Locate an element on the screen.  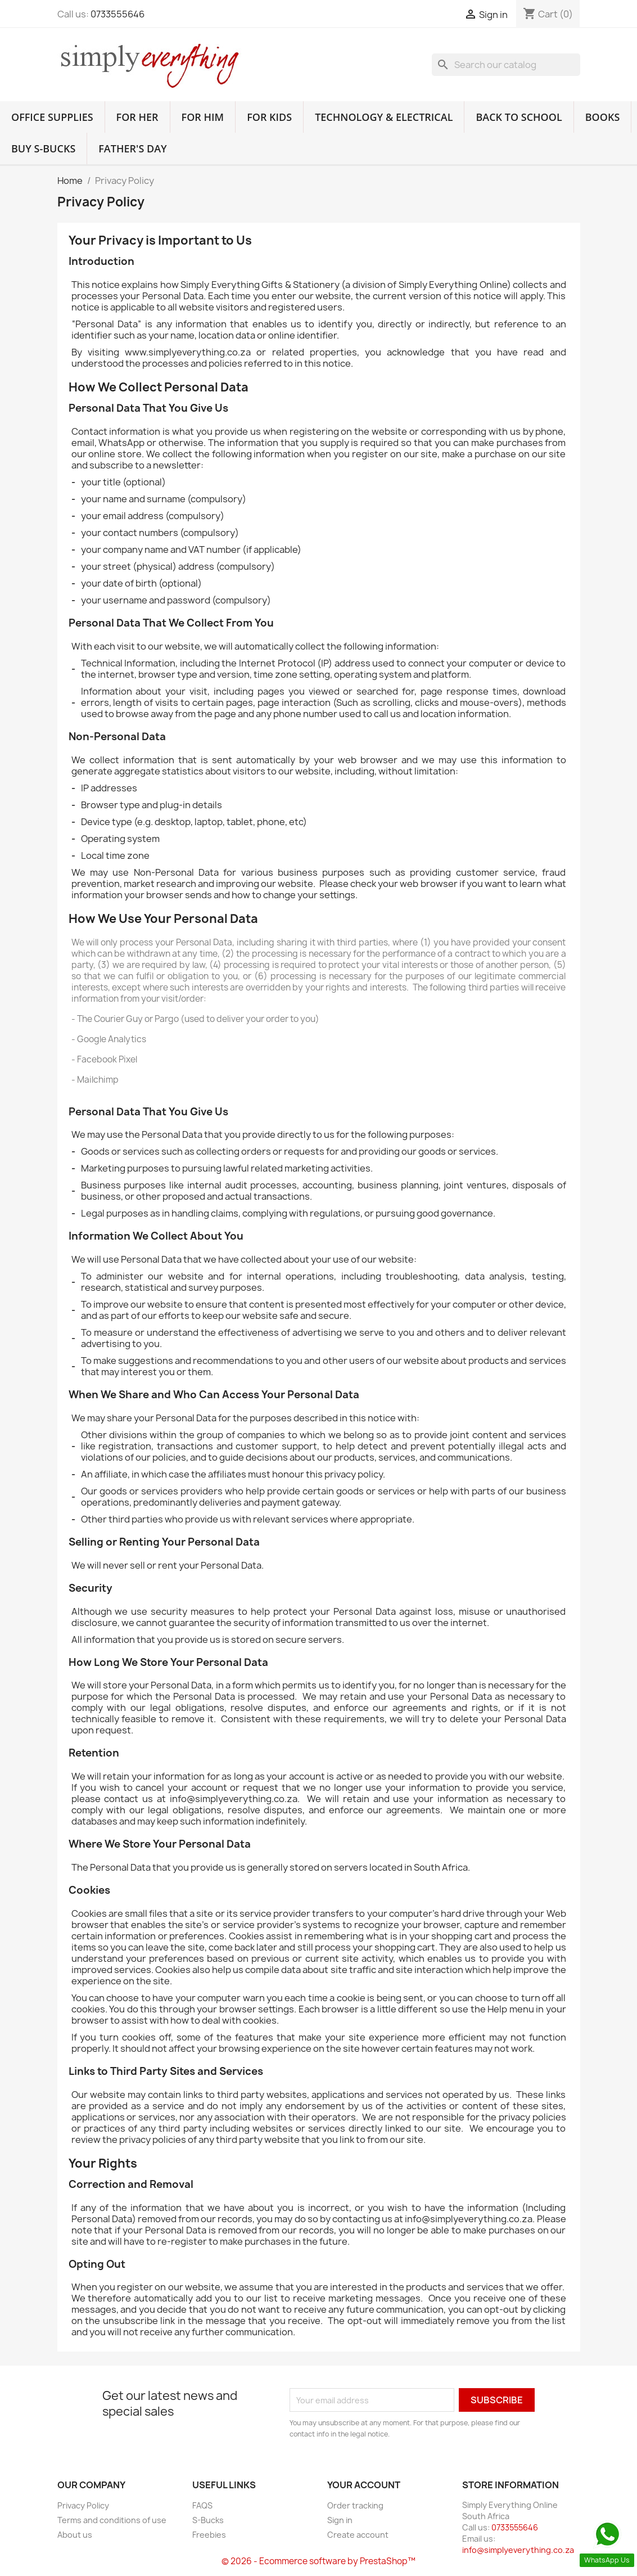
Your account is located at coordinates (363, 2485).